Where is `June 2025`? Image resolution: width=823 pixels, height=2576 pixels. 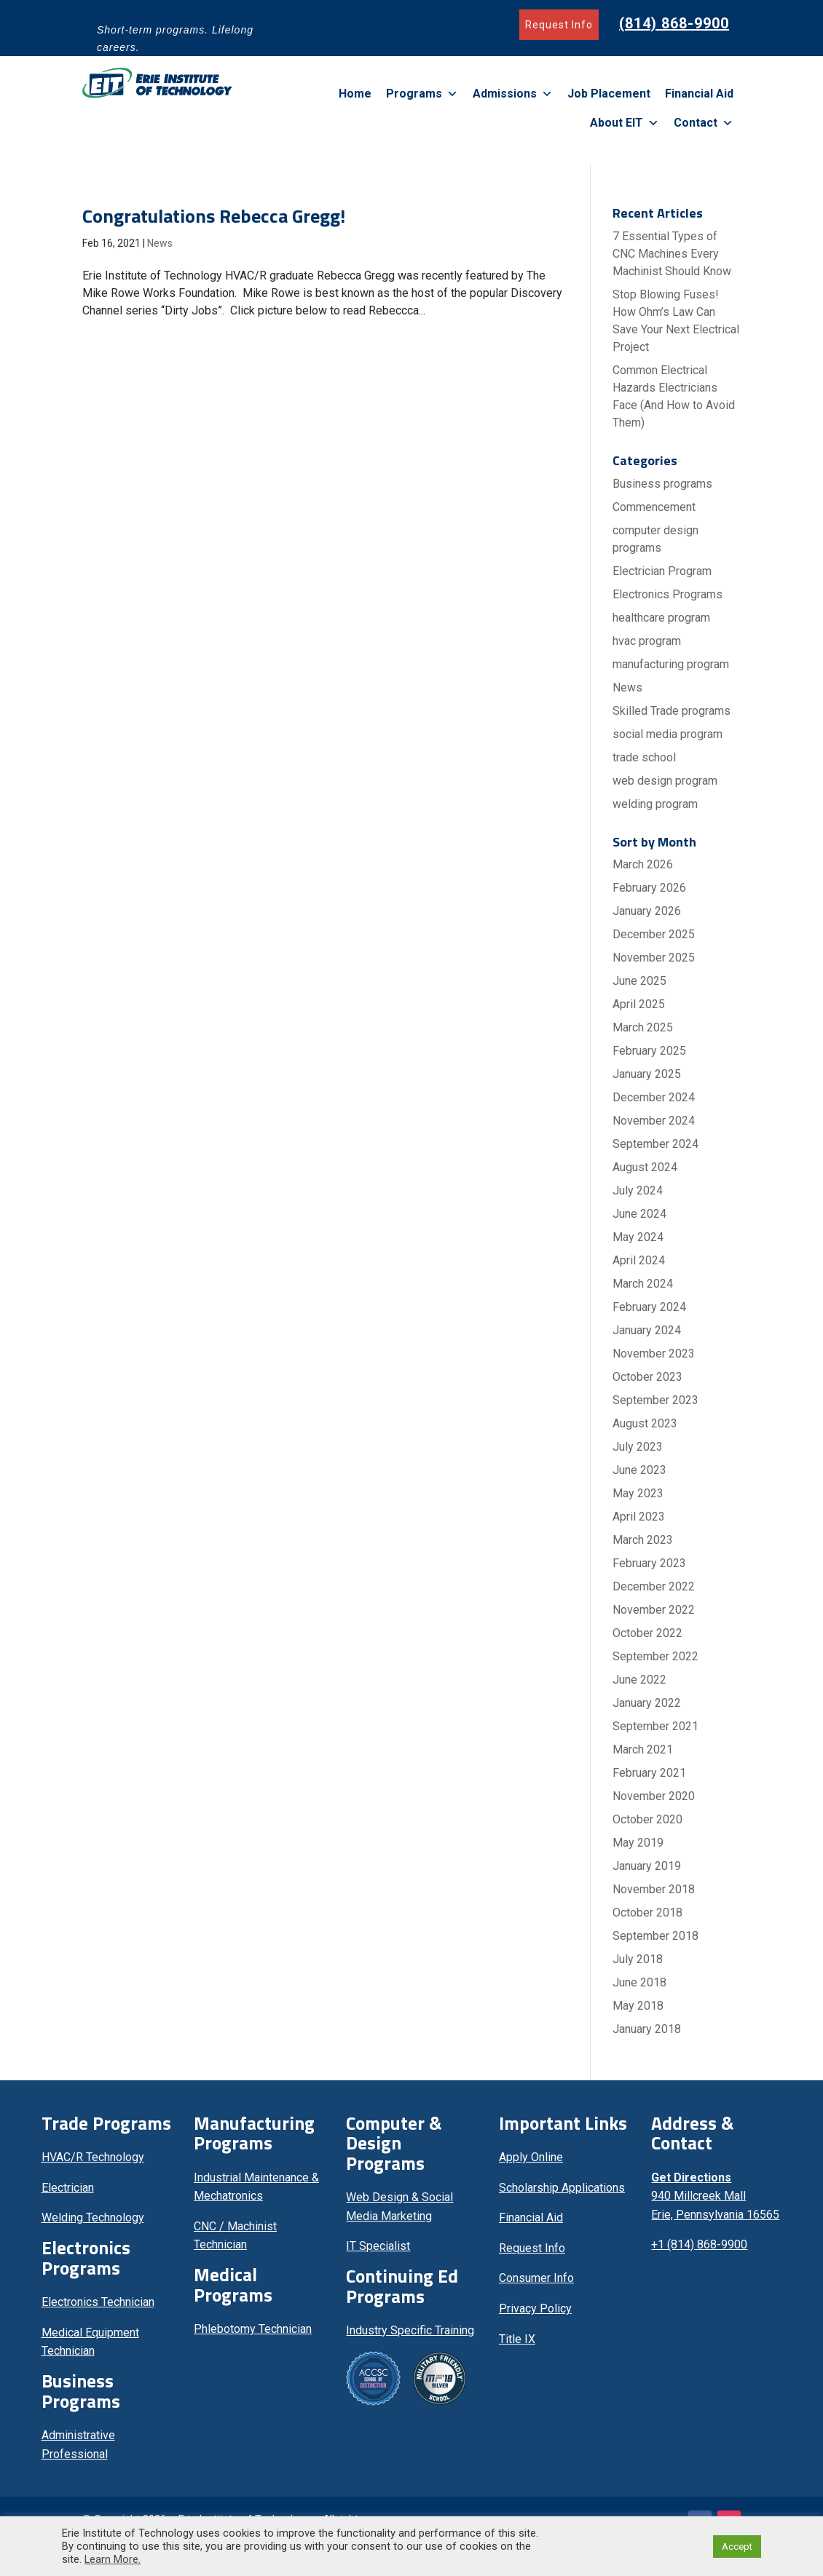
June 2025 is located at coordinates (639, 981).